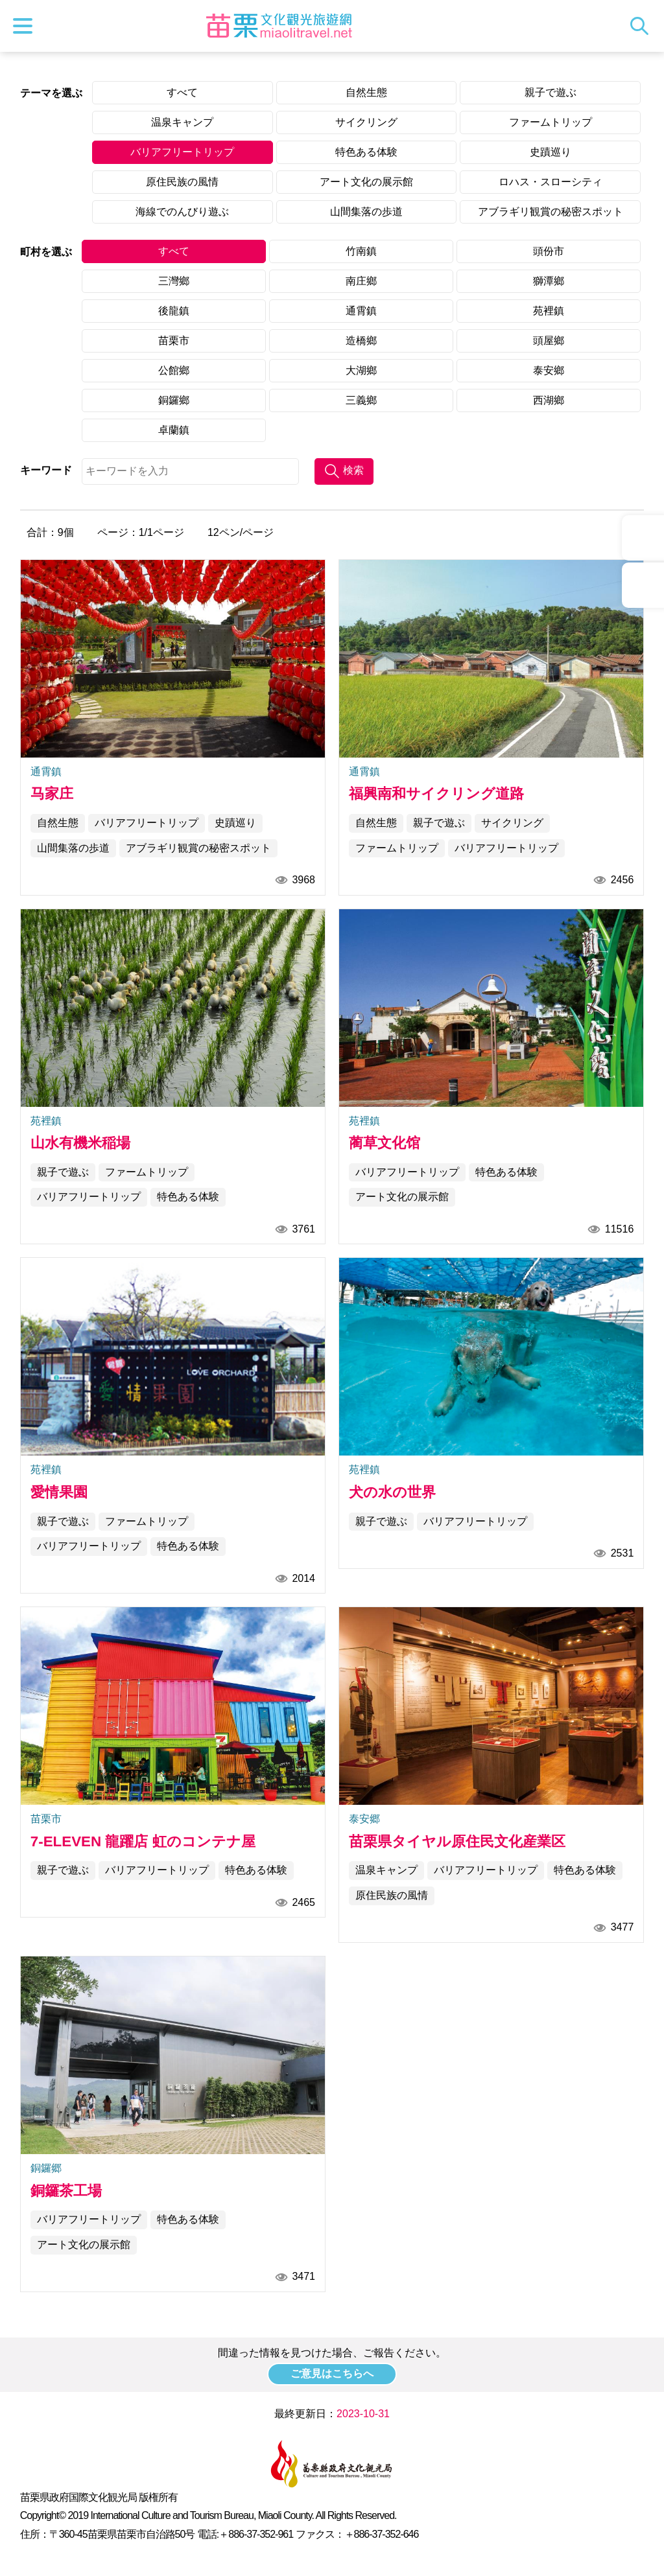 The width and height of the screenshot is (664, 2576). I want to click on 三灣鄉, so click(173, 280).